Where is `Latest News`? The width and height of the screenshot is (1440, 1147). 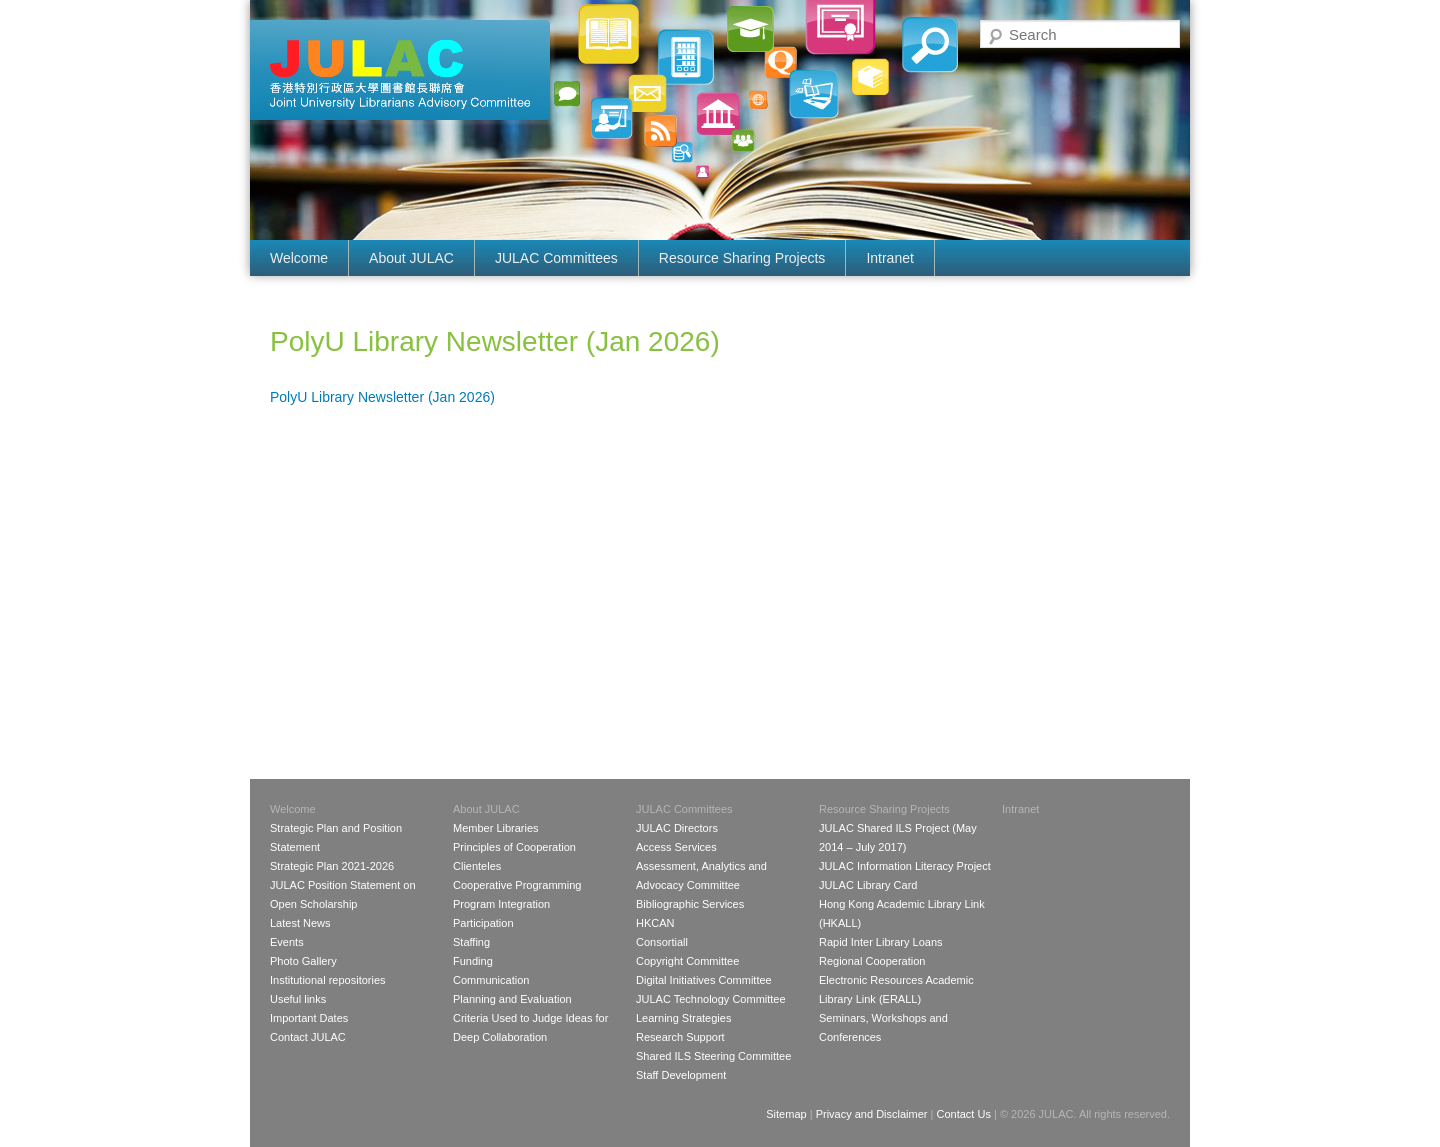
Latest News is located at coordinates (300, 923).